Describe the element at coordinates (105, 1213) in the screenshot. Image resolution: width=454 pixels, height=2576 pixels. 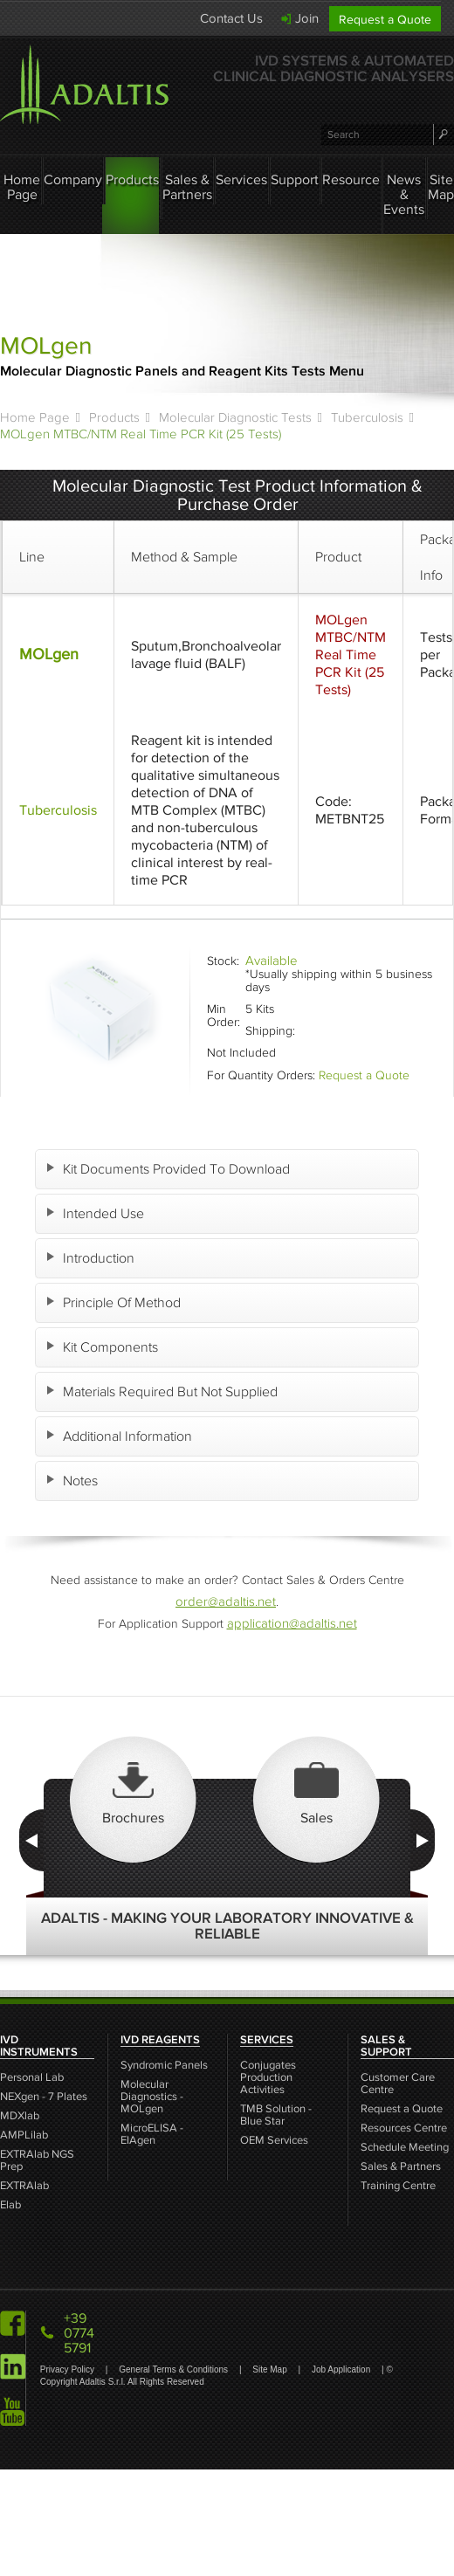
I see `Intended Use` at that location.